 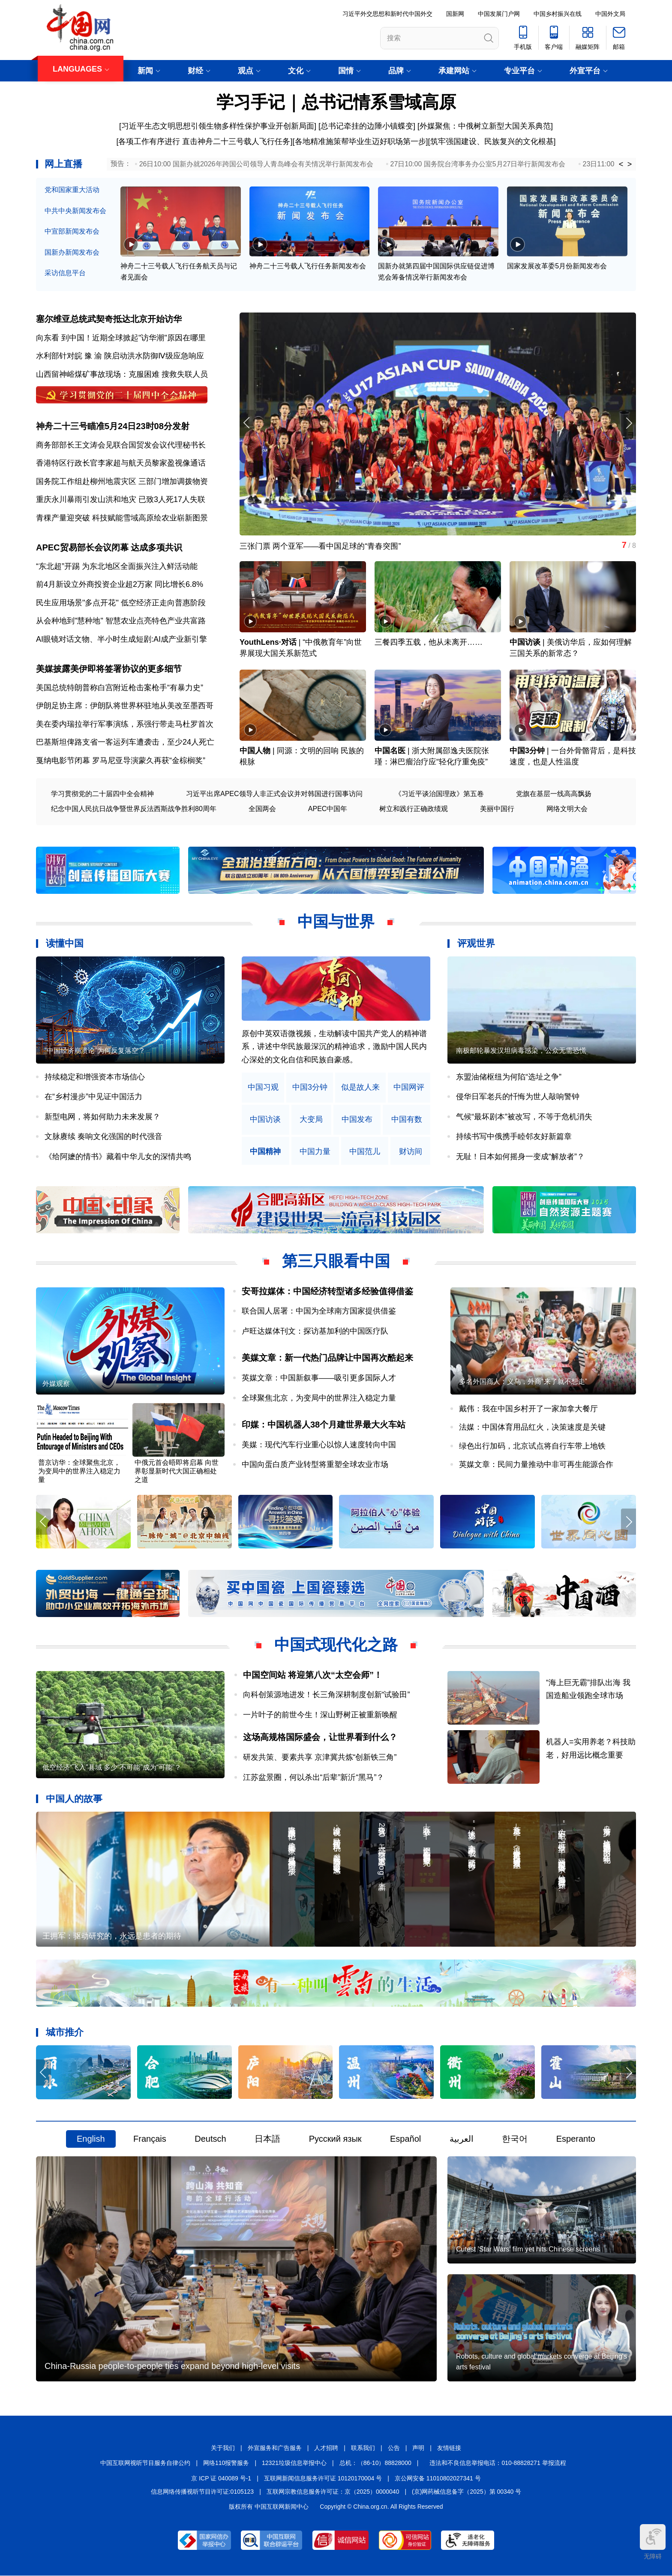 What do you see at coordinates (117, 566) in the screenshot?
I see `“东北超”开踢 为东北地区全面振兴注入鲜活动能` at bounding box center [117, 566].